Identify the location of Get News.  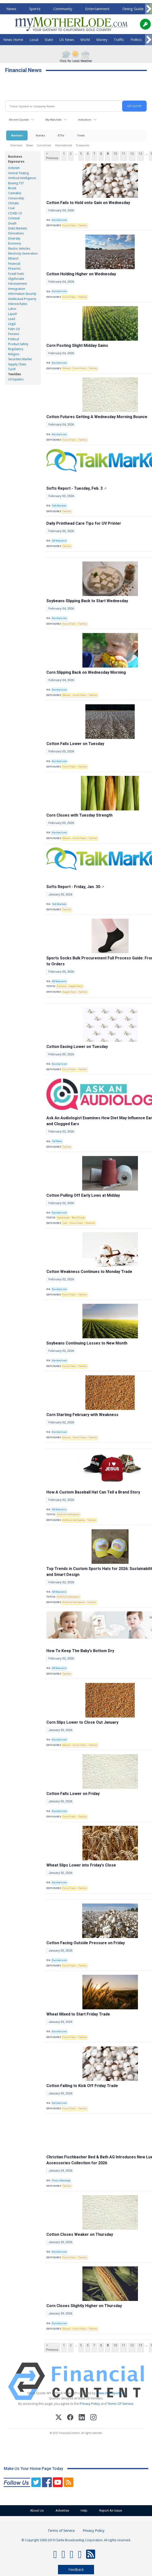
(57, 1141).